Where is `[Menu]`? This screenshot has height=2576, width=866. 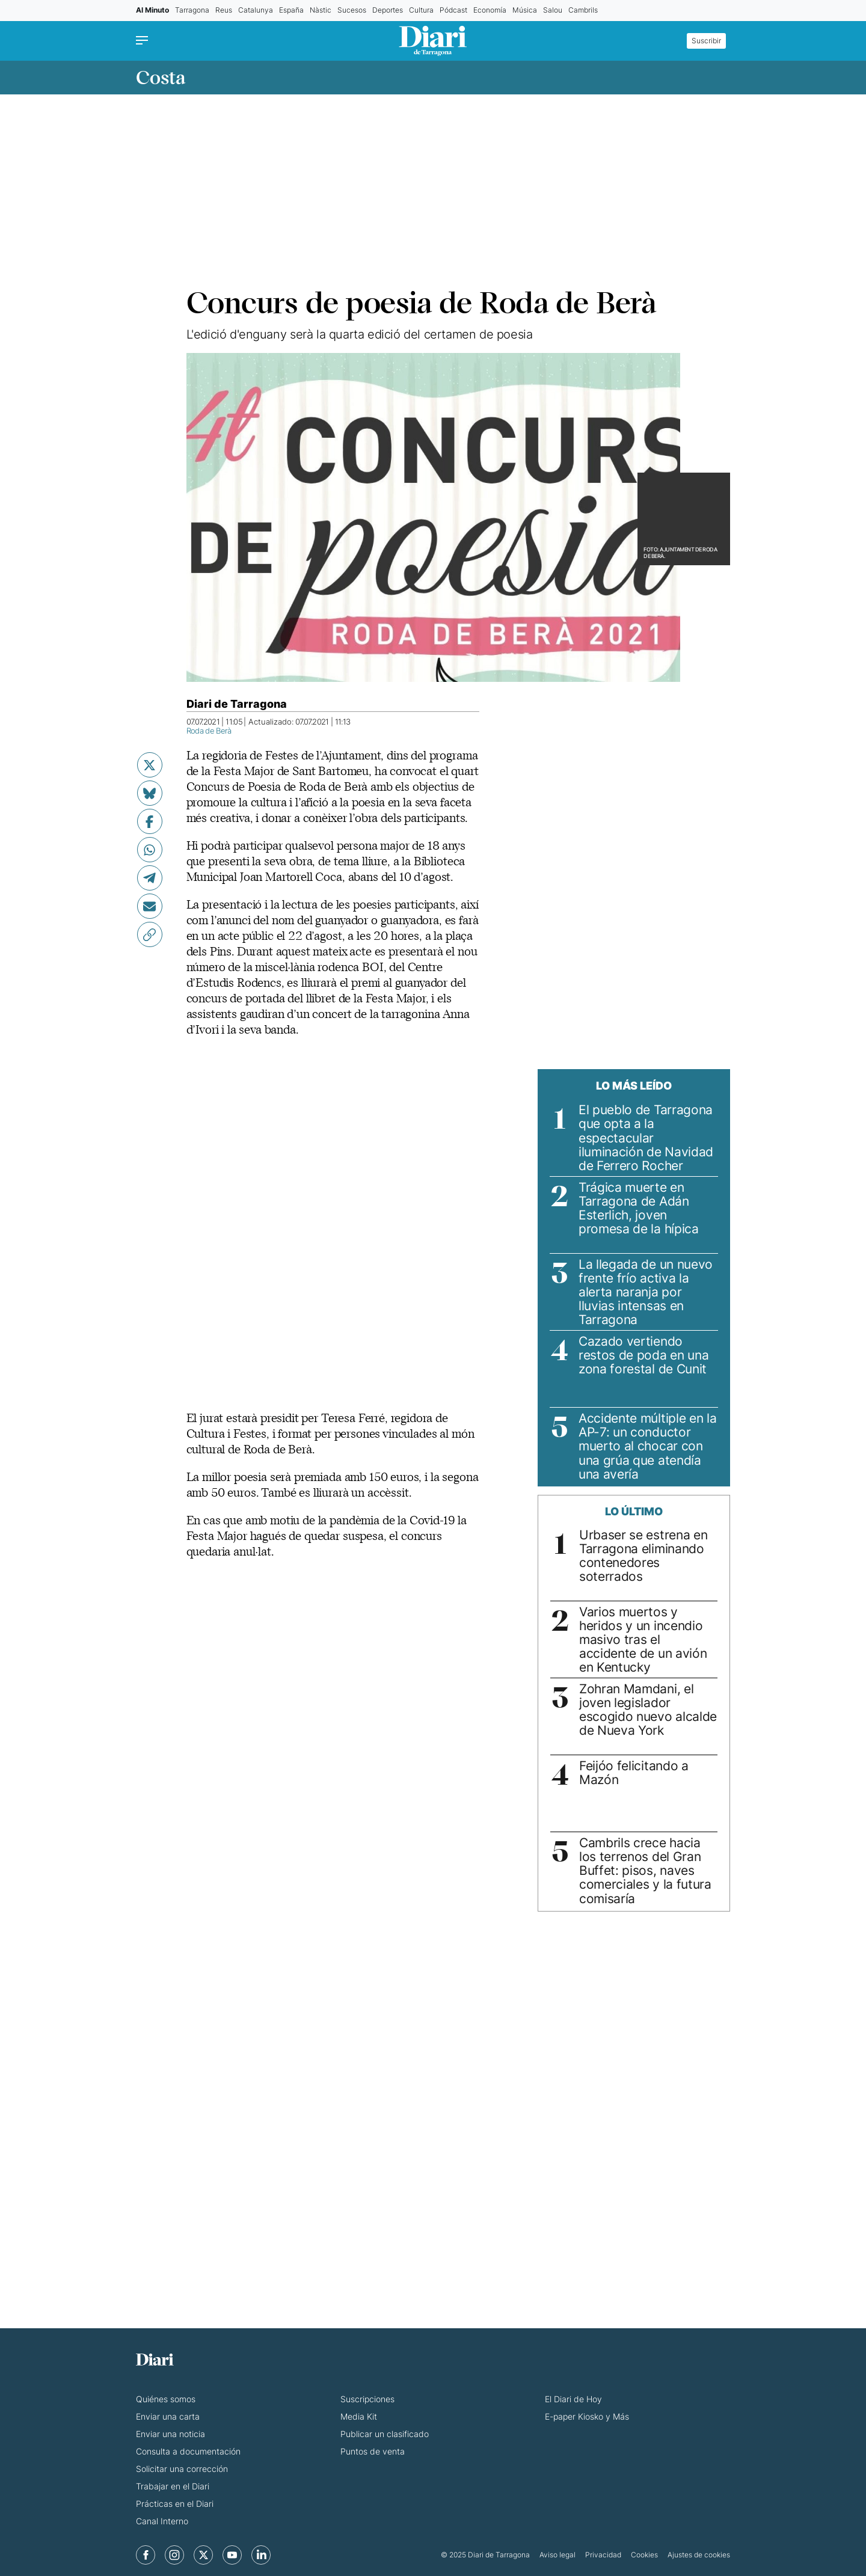
[Menu] is located at coordinates (145, 41).